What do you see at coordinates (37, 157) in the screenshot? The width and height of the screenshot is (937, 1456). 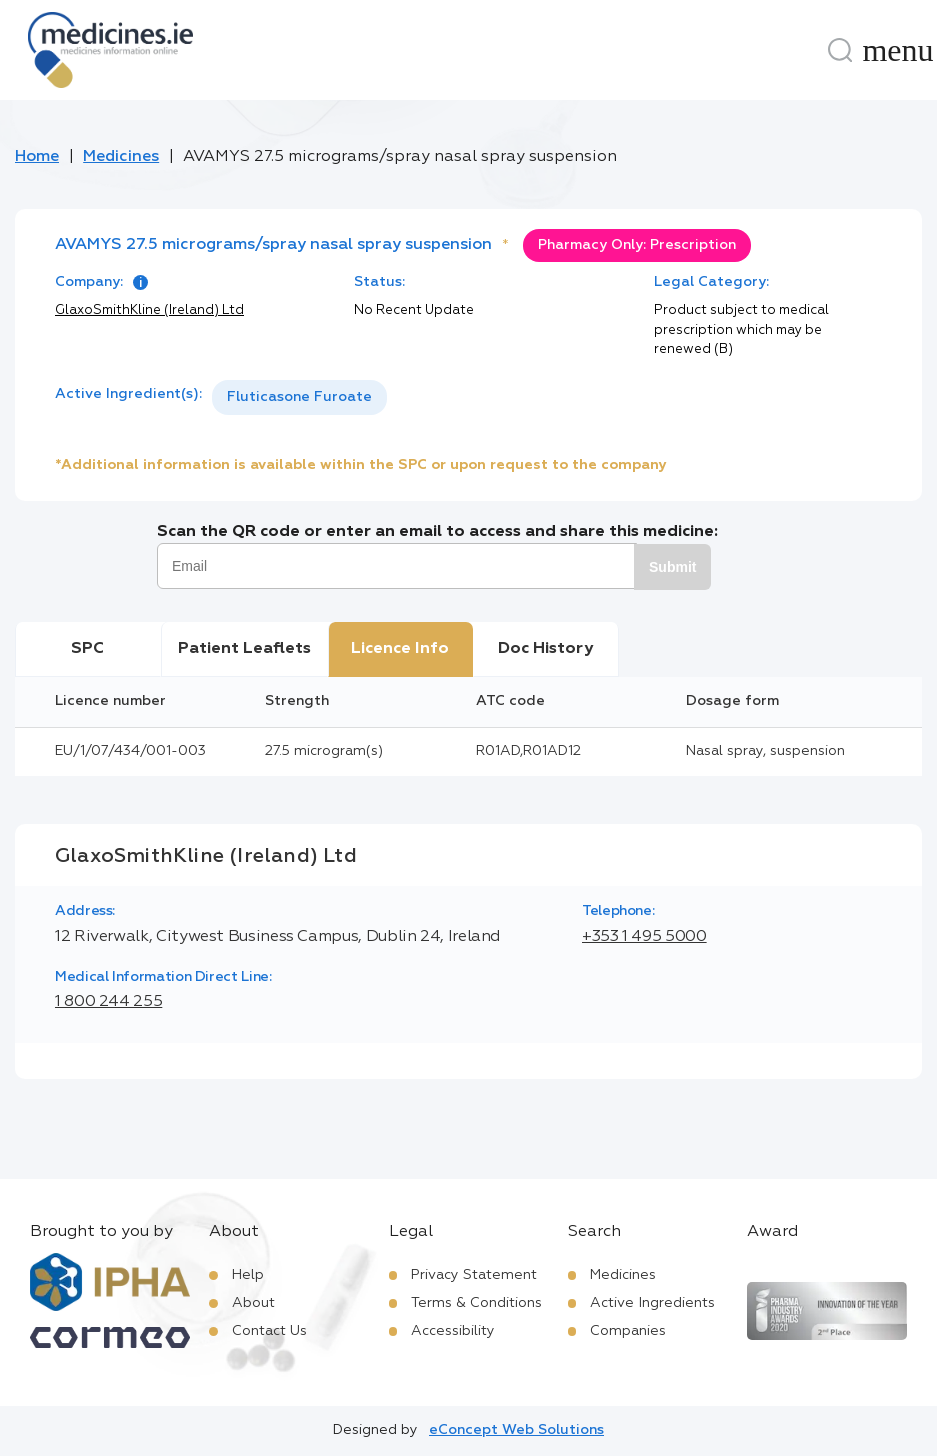 I see `Home` at bounding box center [37, 157].